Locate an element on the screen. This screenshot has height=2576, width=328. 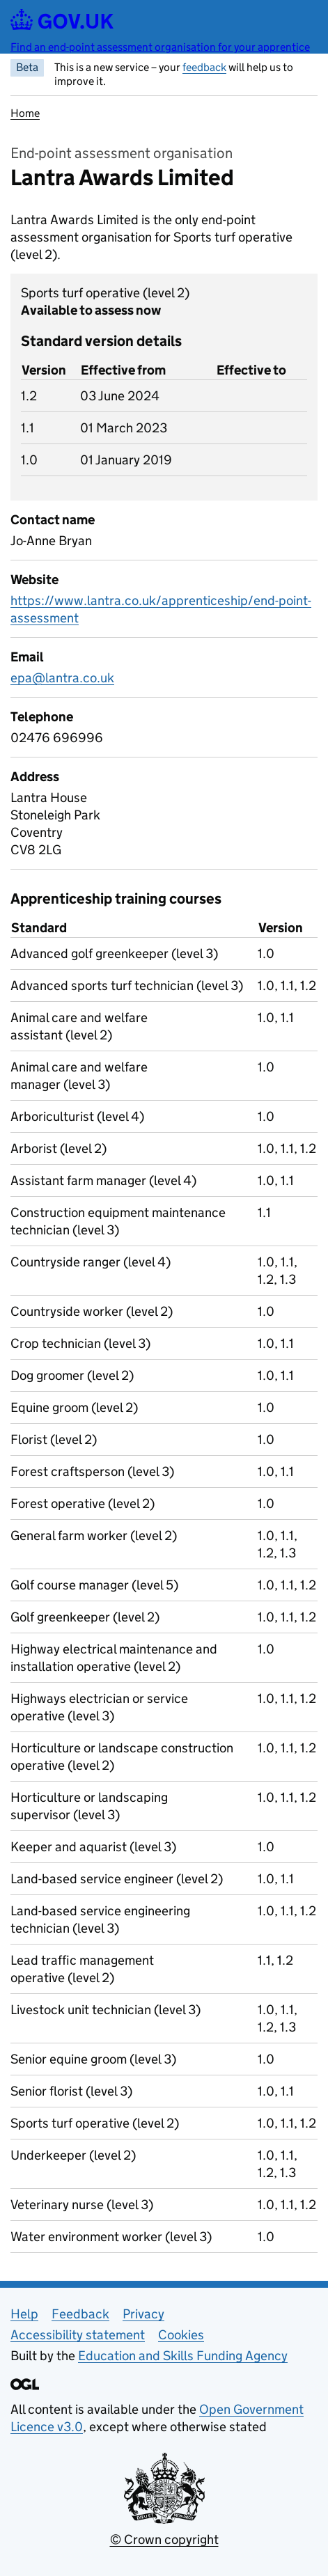
Cookies is located at coordinates (181, 2335).